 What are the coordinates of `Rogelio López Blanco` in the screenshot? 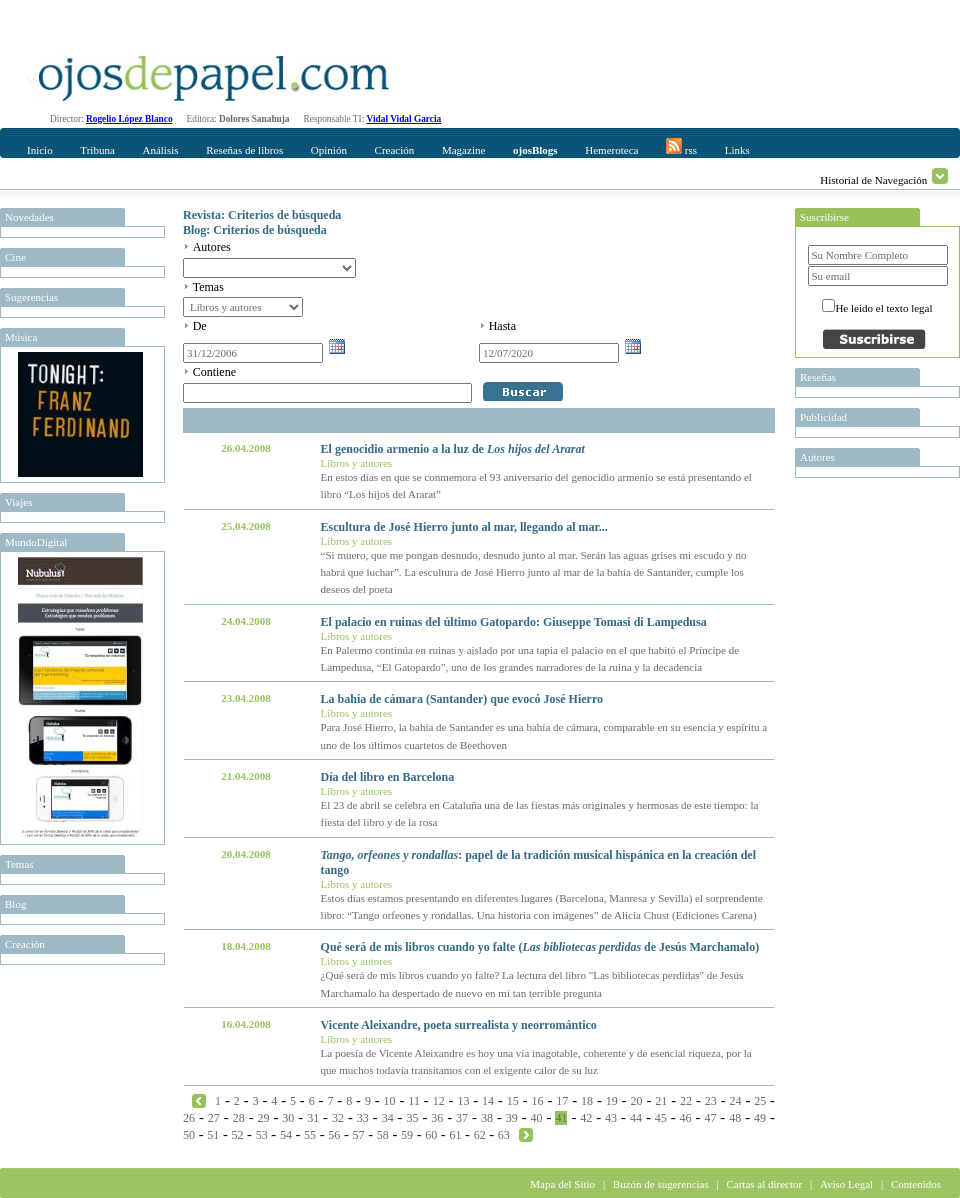 It's located at (129, 119).